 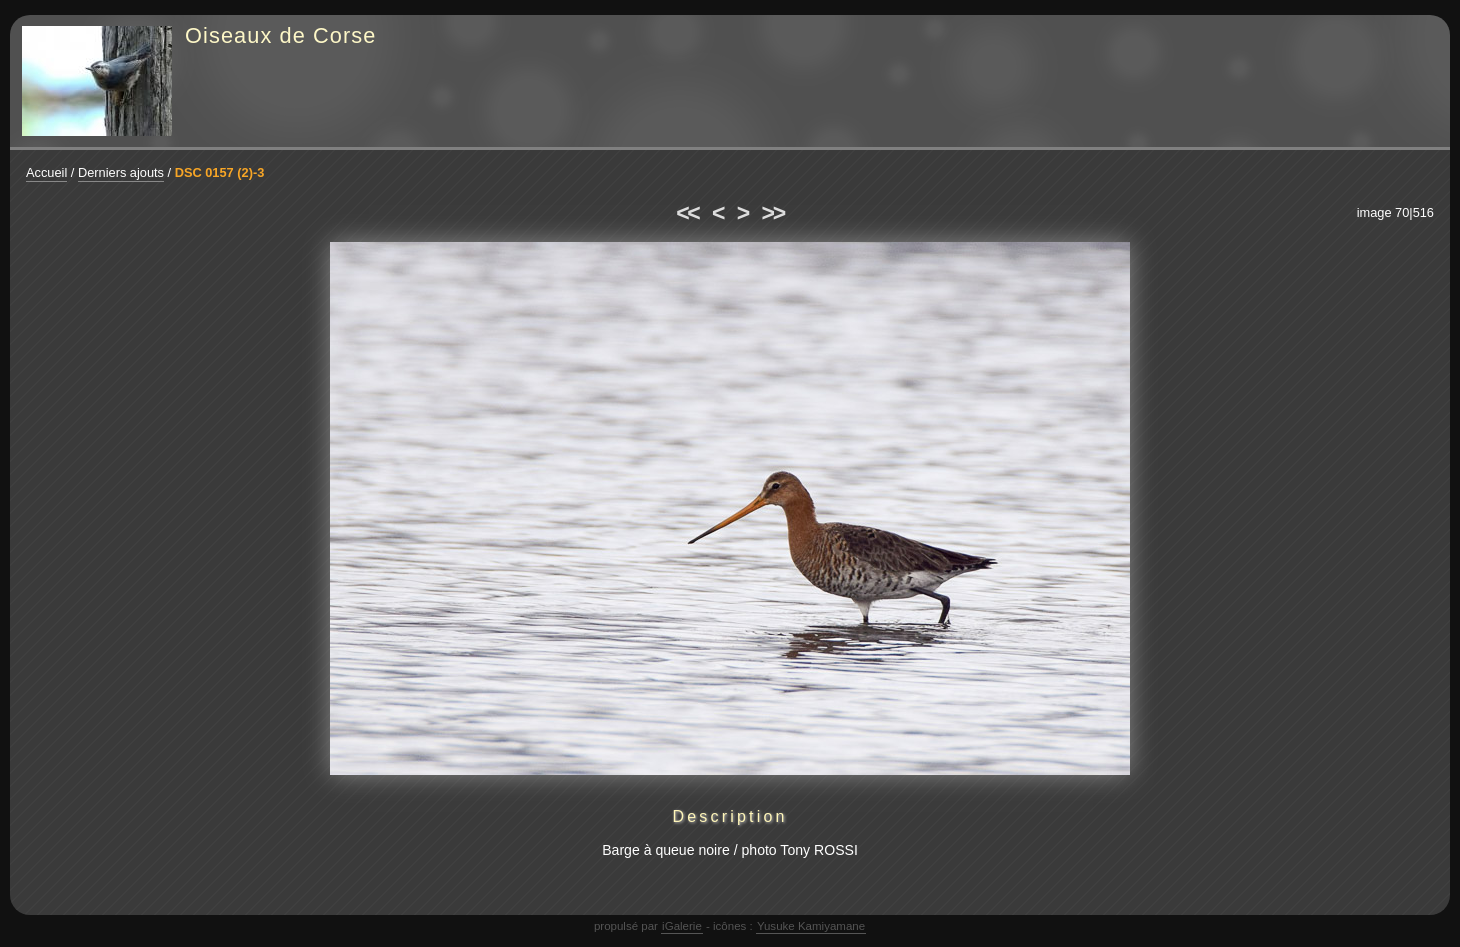 What do you see at coordinates (121, 172) in the screenshot?
I see `Derniers ajouts` at bounding box center [121, 172].